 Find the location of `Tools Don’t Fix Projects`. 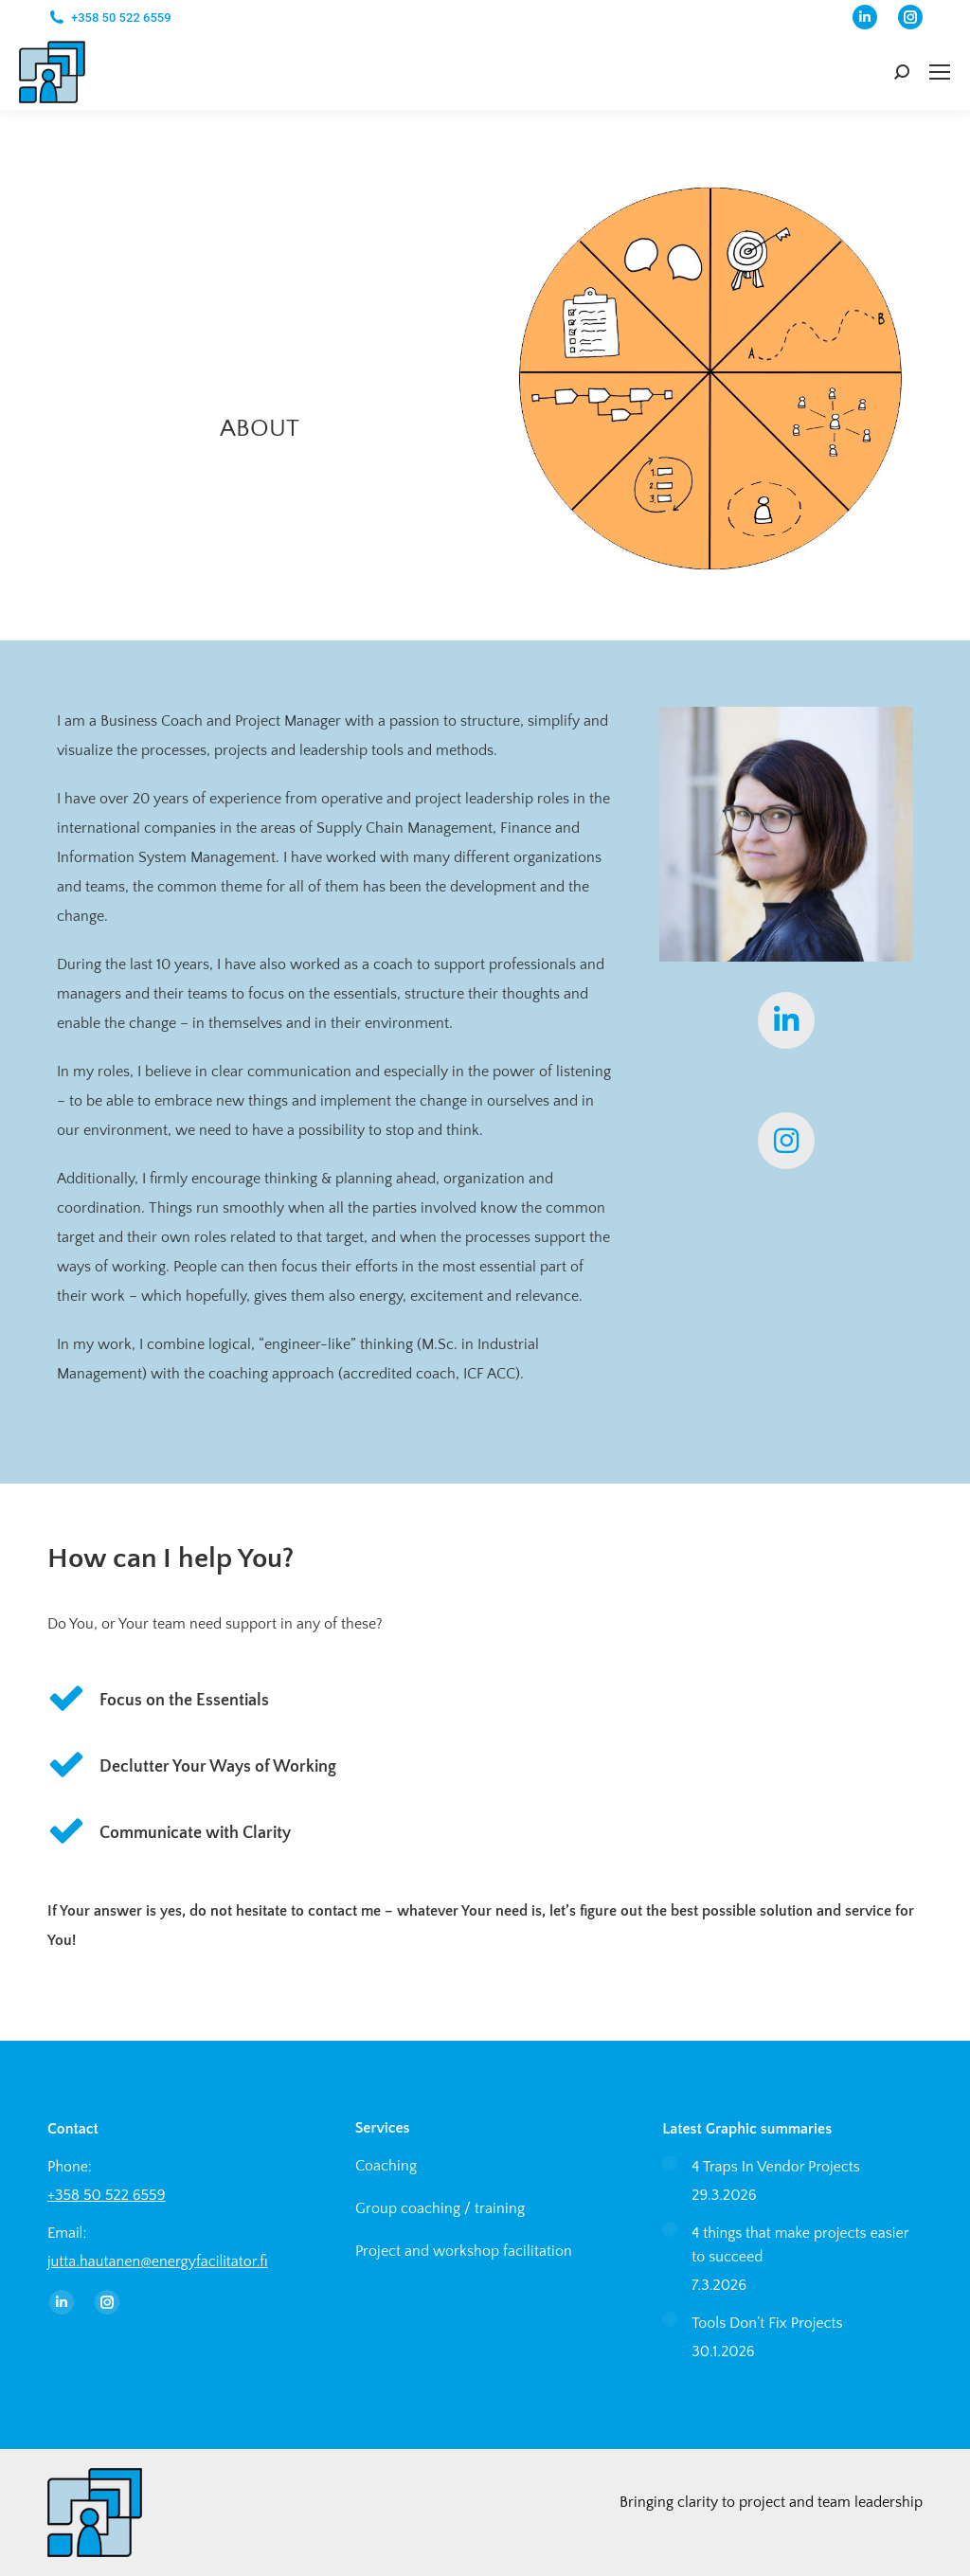

Tools Don’t Fix Projects is located at coordinates (767, 2323).